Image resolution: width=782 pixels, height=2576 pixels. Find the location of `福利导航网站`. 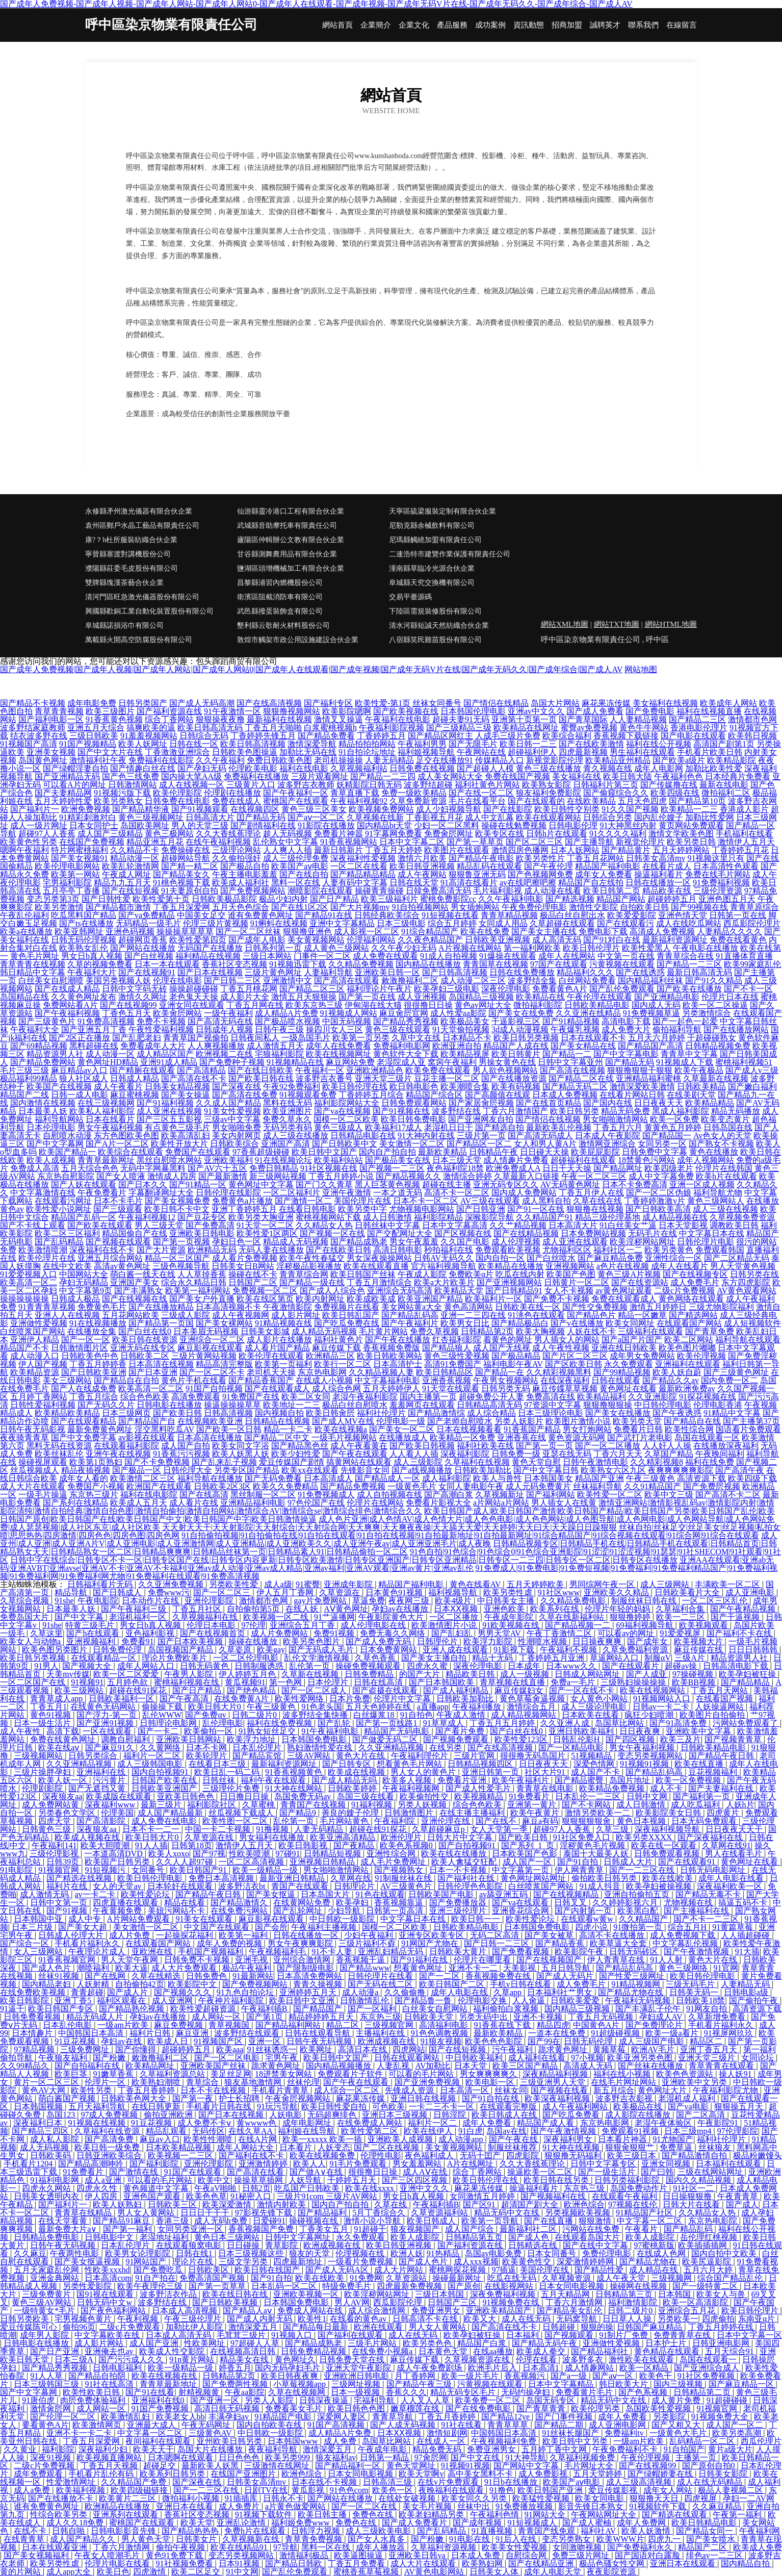

福利导航网站 is located at coordinates (59, 1119).